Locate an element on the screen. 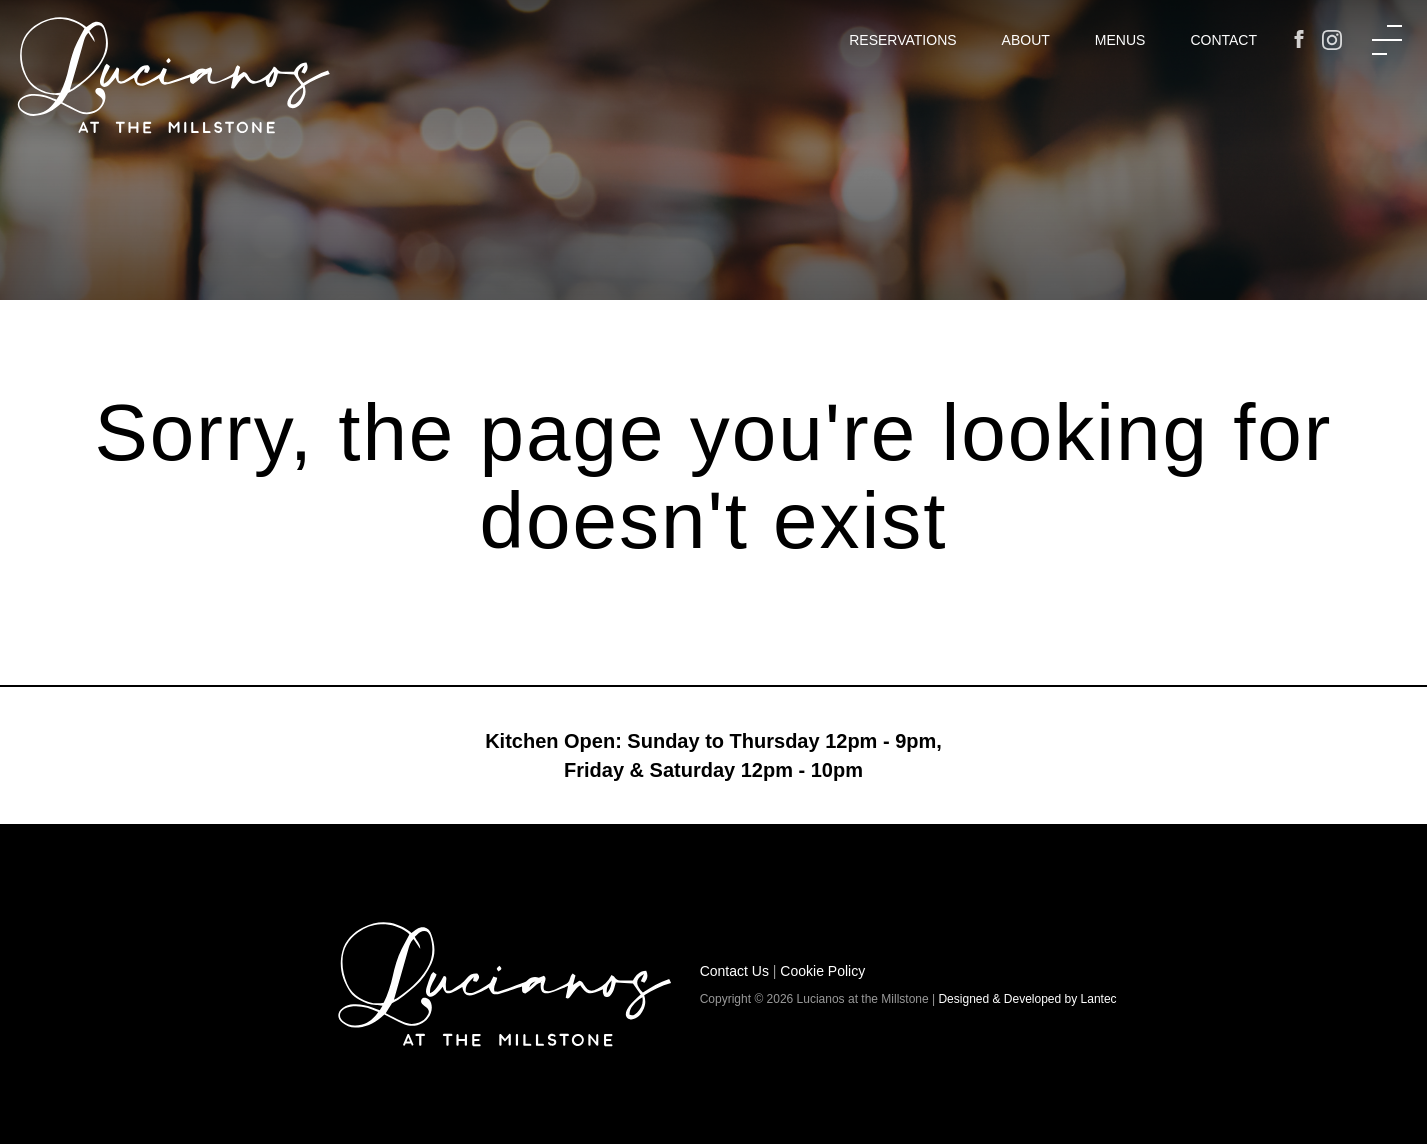 The width and height of the screenshot is (1427, 1144). Contact Us is located at coordinates (734, 971).